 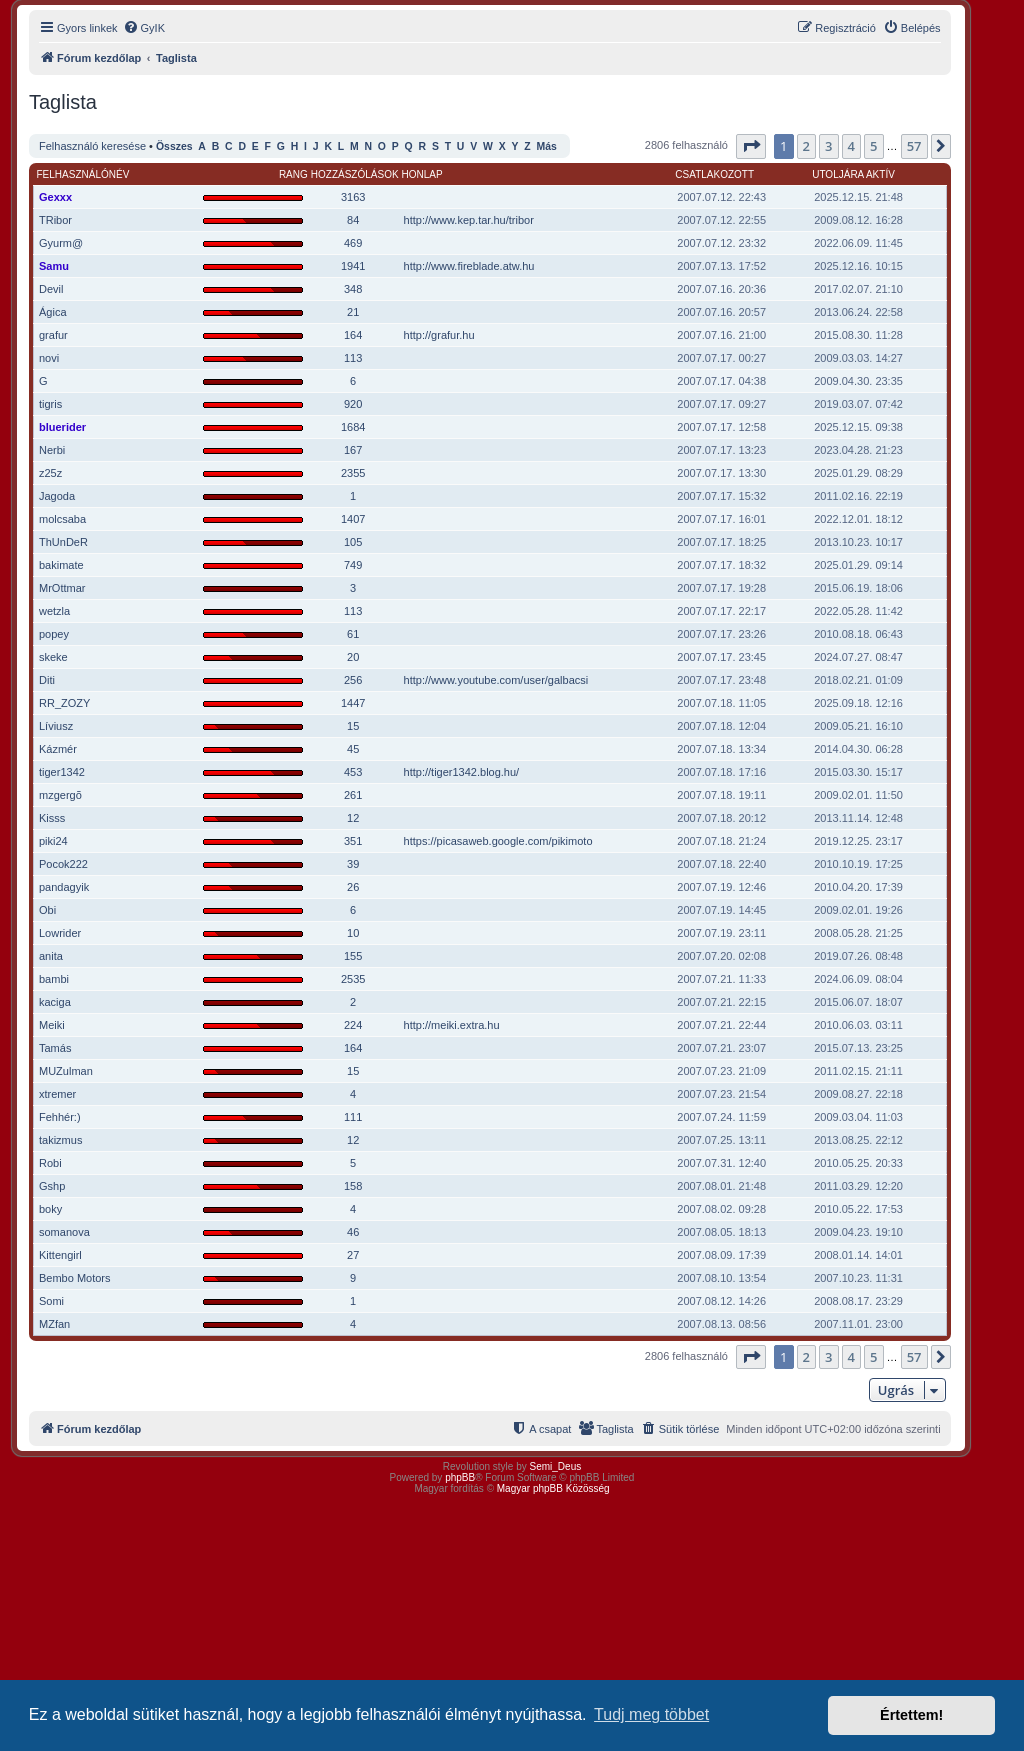 What do you see at coordinates (52, 1025) in the screenshot?
I see `Meiki` at bounding box center [52, 1025].